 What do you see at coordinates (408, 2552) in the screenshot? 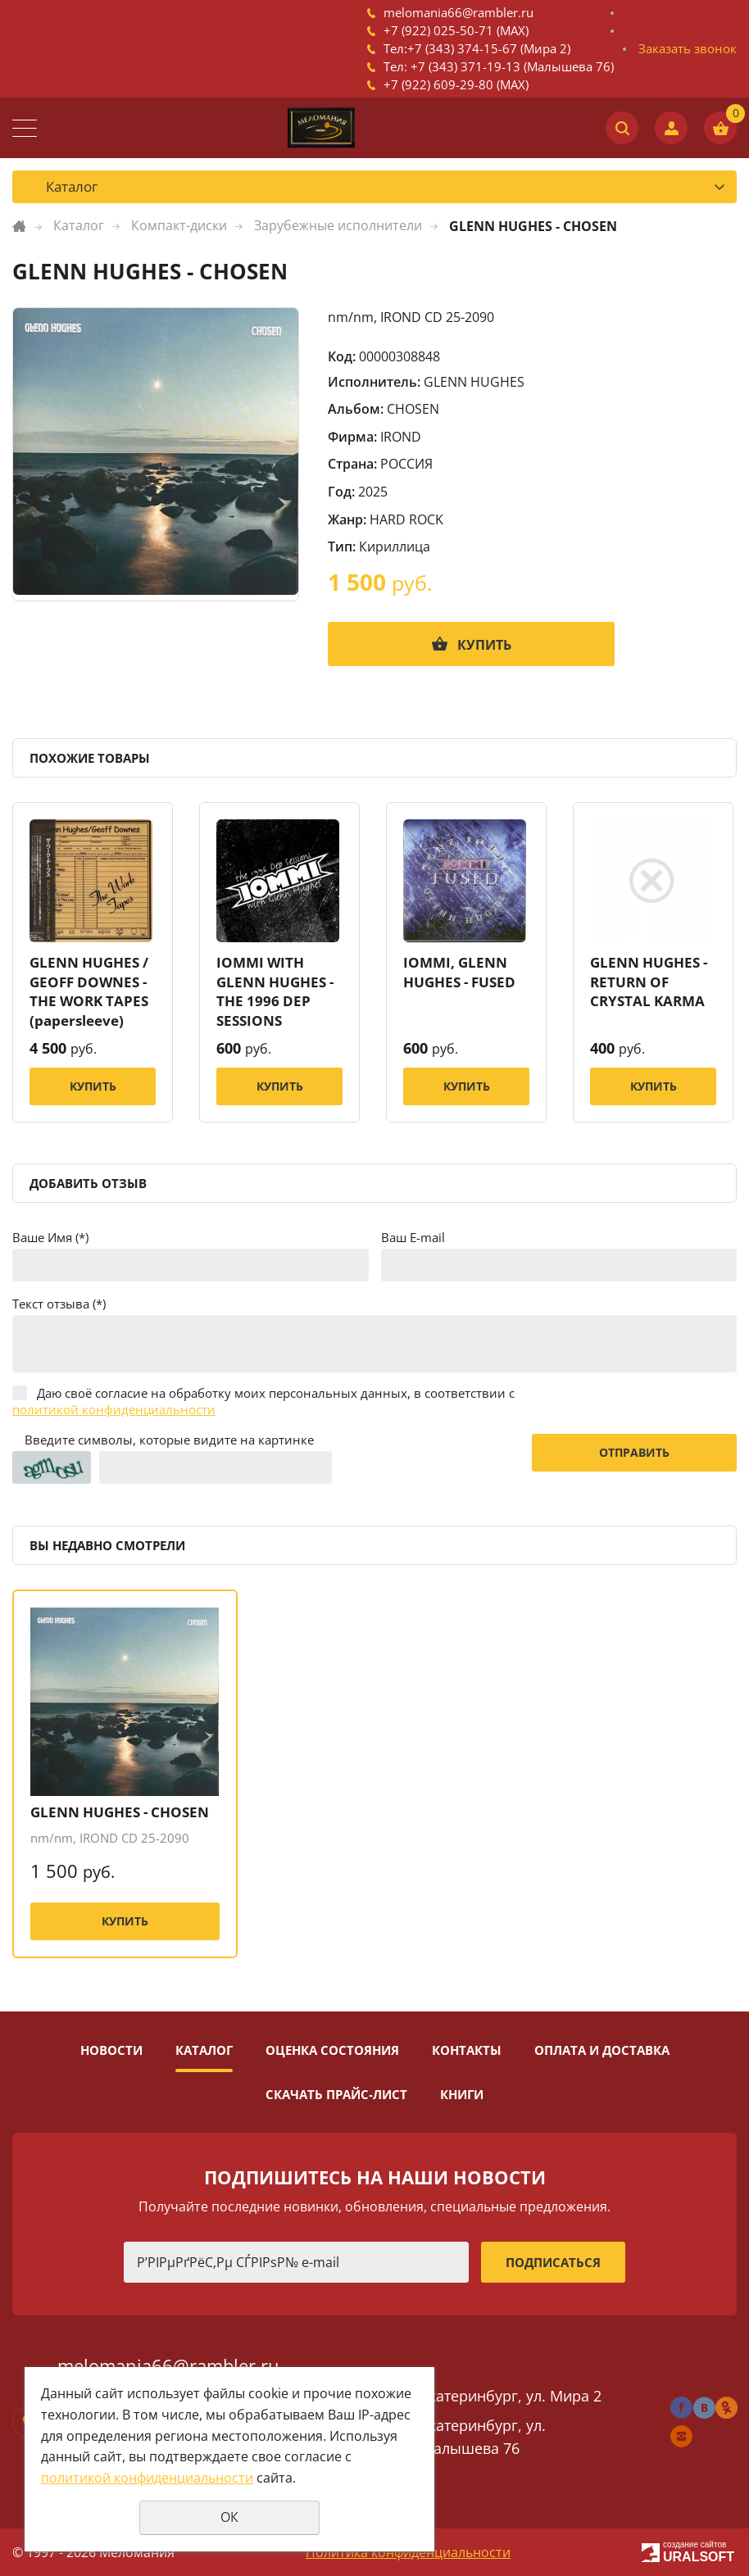
I see `Политика конфиденциальности` at bounding box center [408, 2552].